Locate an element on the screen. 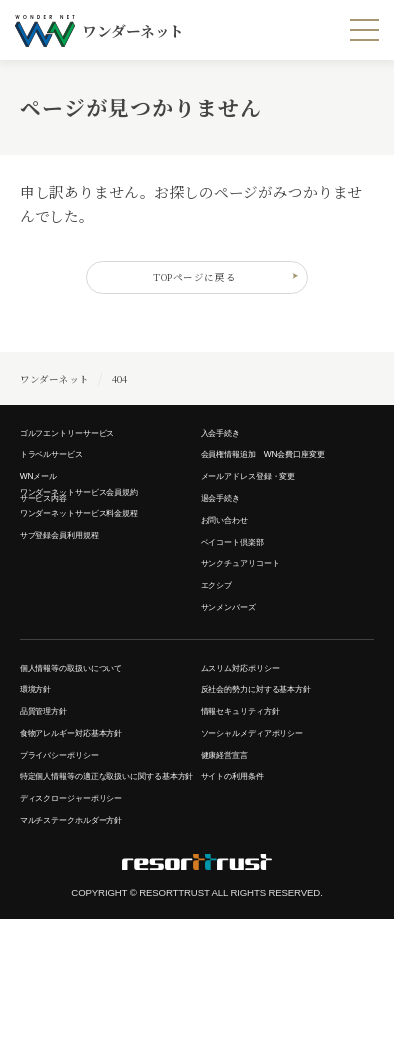 The height and width of the screenshot is (1057, 394). 品質管理方針 is located at coordinates (52, 796).